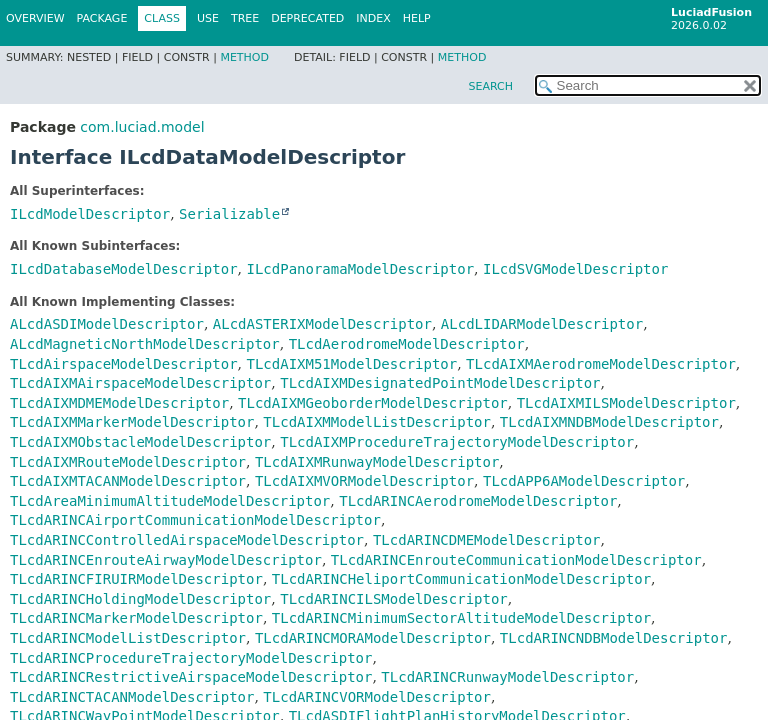 This screenshot has width=768, height=720. Describe the element at coordinates (35, 18) in the screenshot. I see `Overview` at that location.